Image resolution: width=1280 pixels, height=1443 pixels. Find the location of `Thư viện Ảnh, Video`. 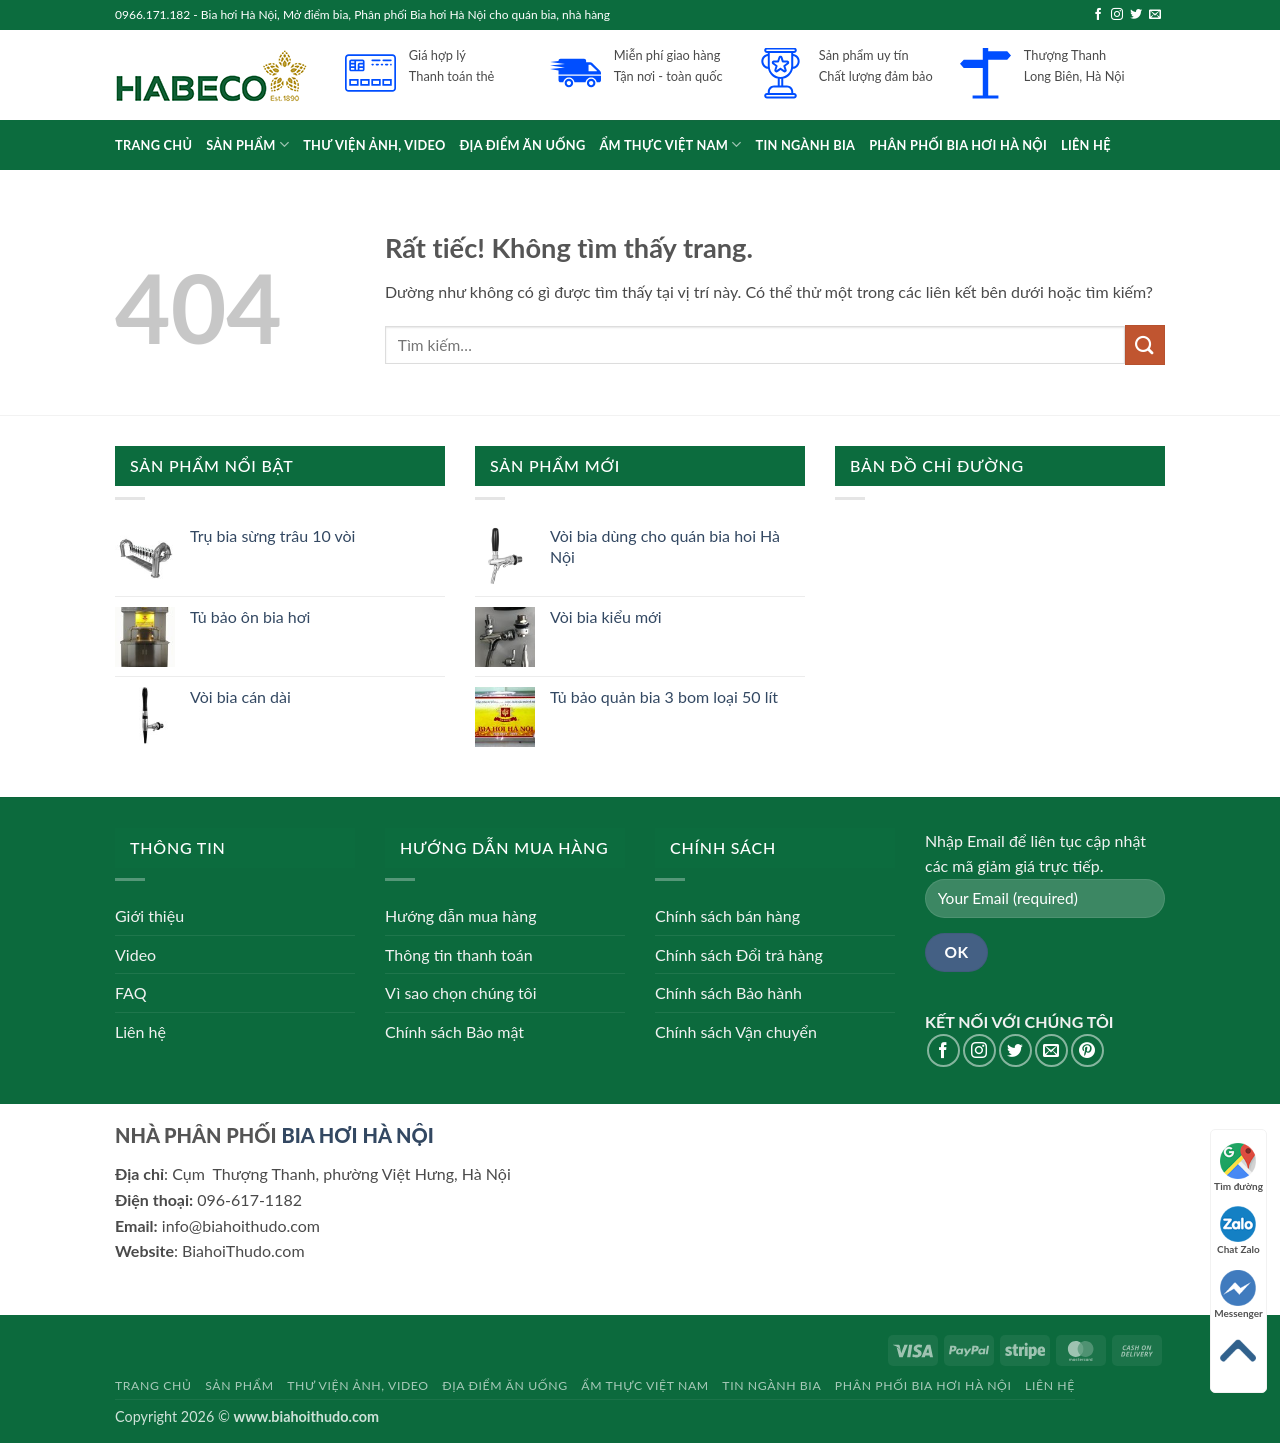

Thư viện Ảnh, Video is located at coordinates (374, 145).